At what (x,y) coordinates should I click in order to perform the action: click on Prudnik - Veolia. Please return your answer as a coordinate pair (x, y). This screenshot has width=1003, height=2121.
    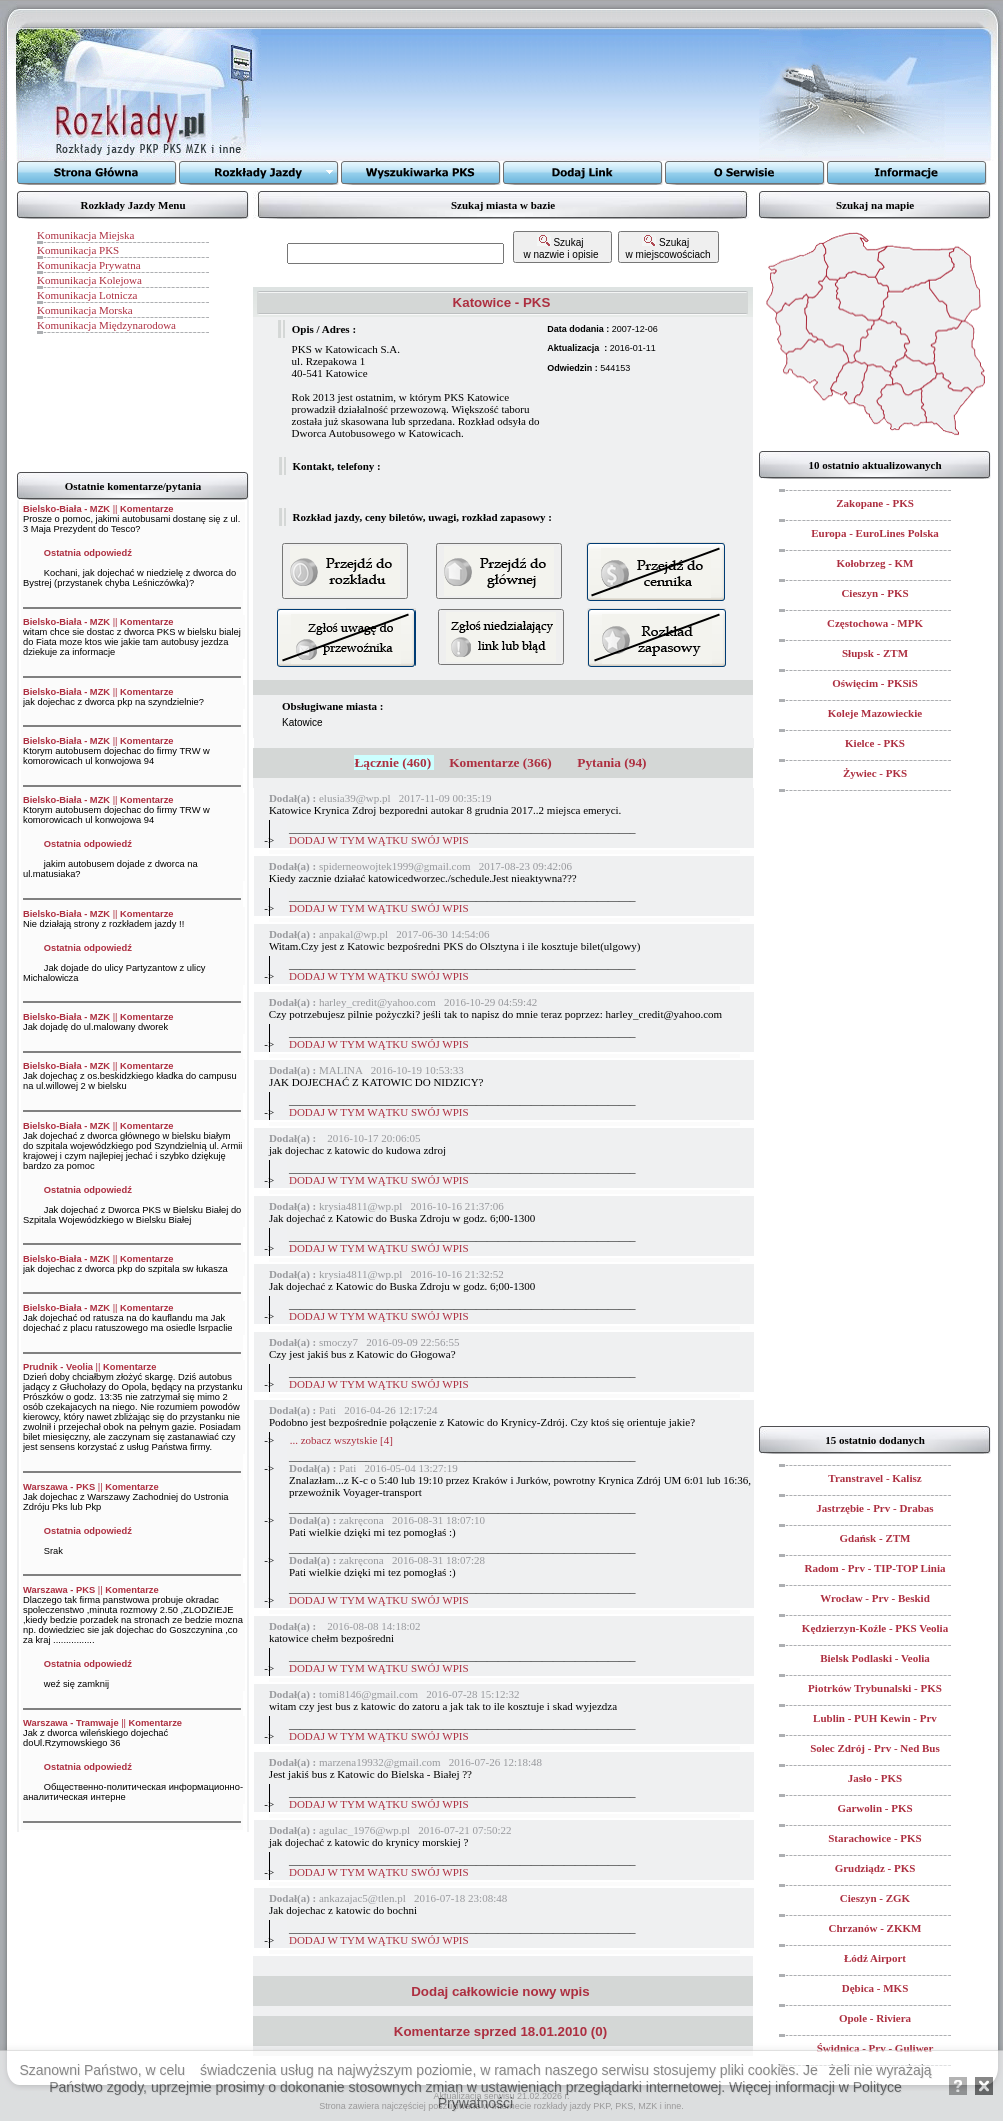
    Looking at the image, I should click on (58, 1367).